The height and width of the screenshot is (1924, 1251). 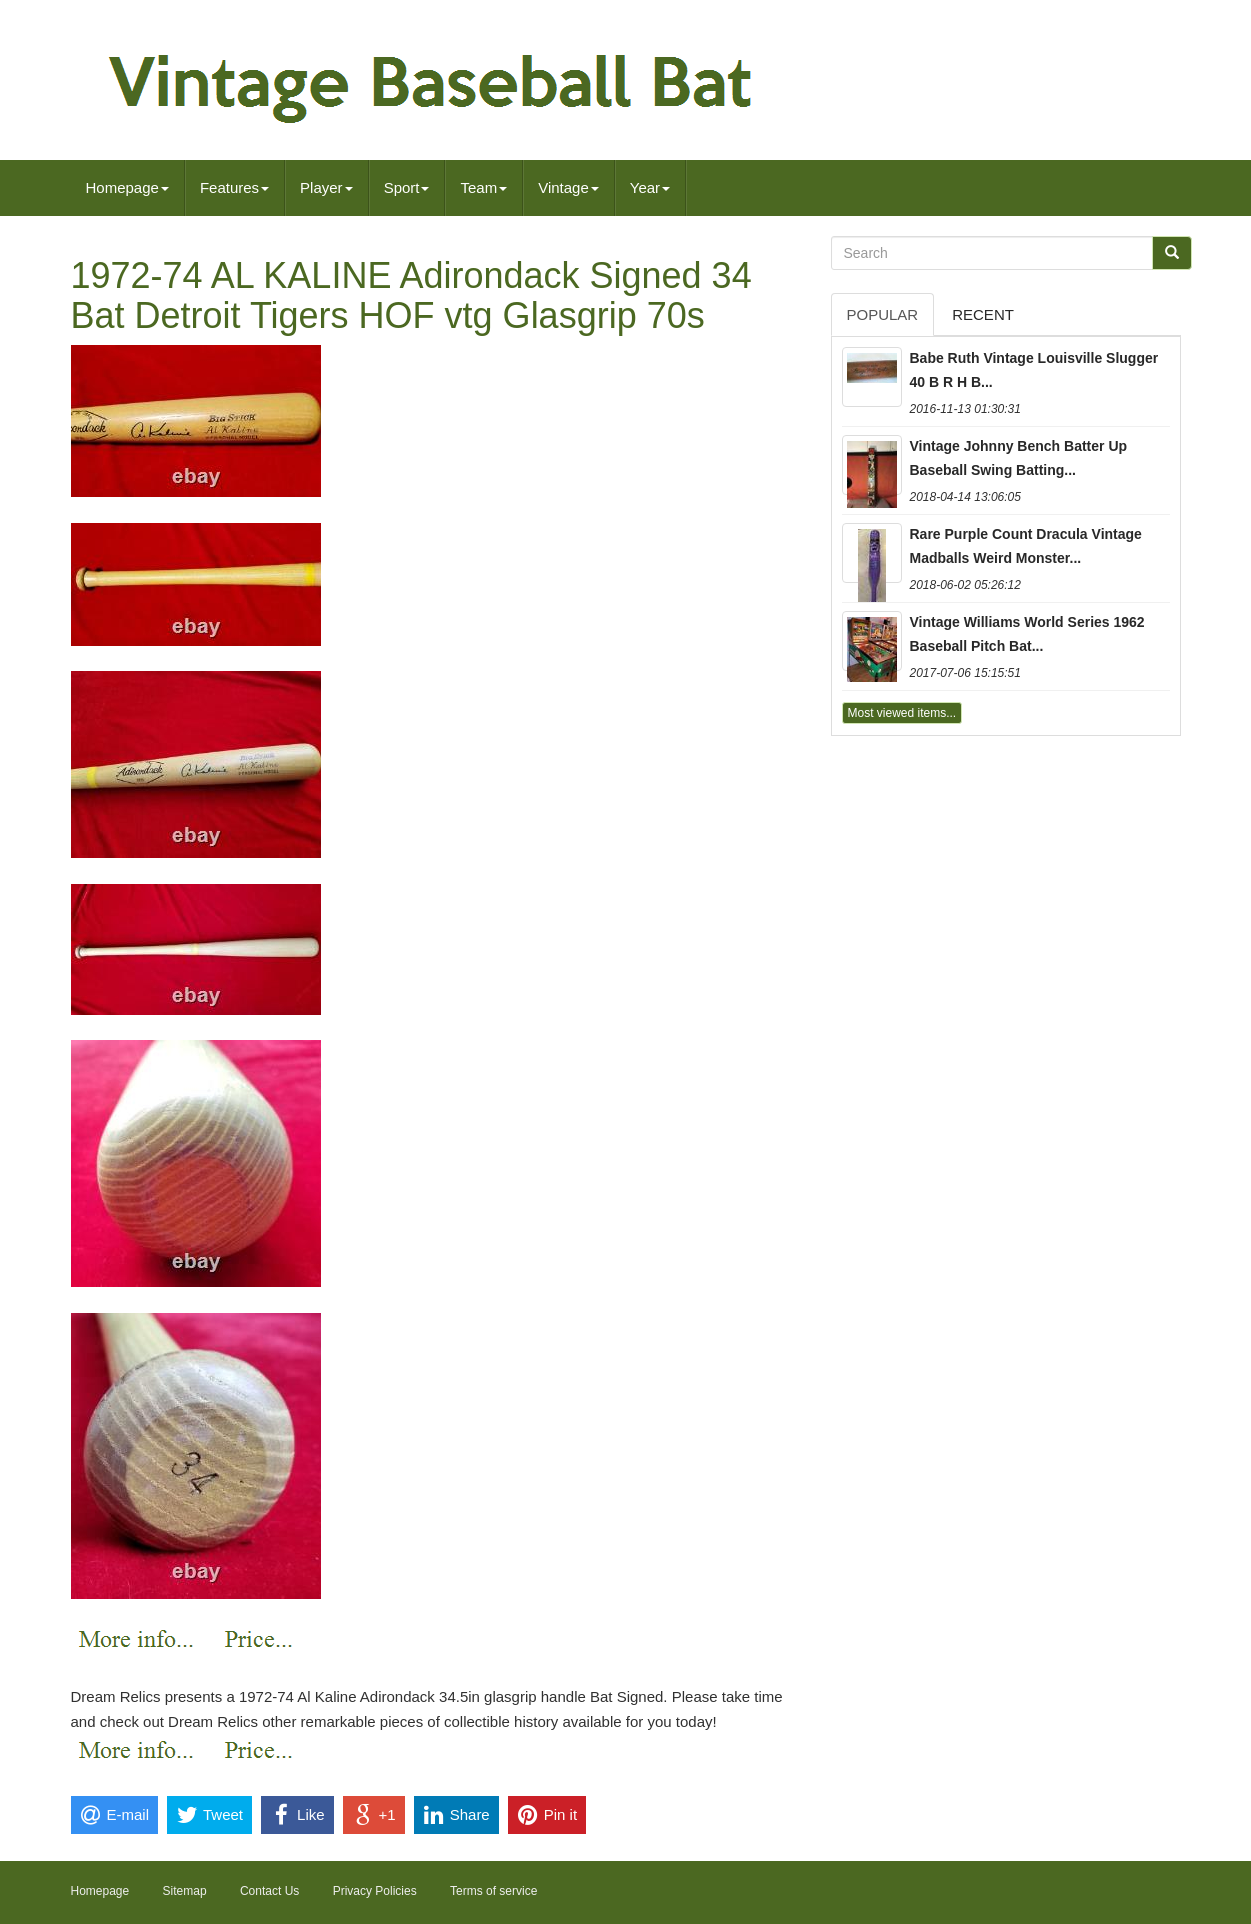 I want to click on Babe Ruth Vintage Louisville Slugger 40 B R H B..., so click(x=1034, y=370).